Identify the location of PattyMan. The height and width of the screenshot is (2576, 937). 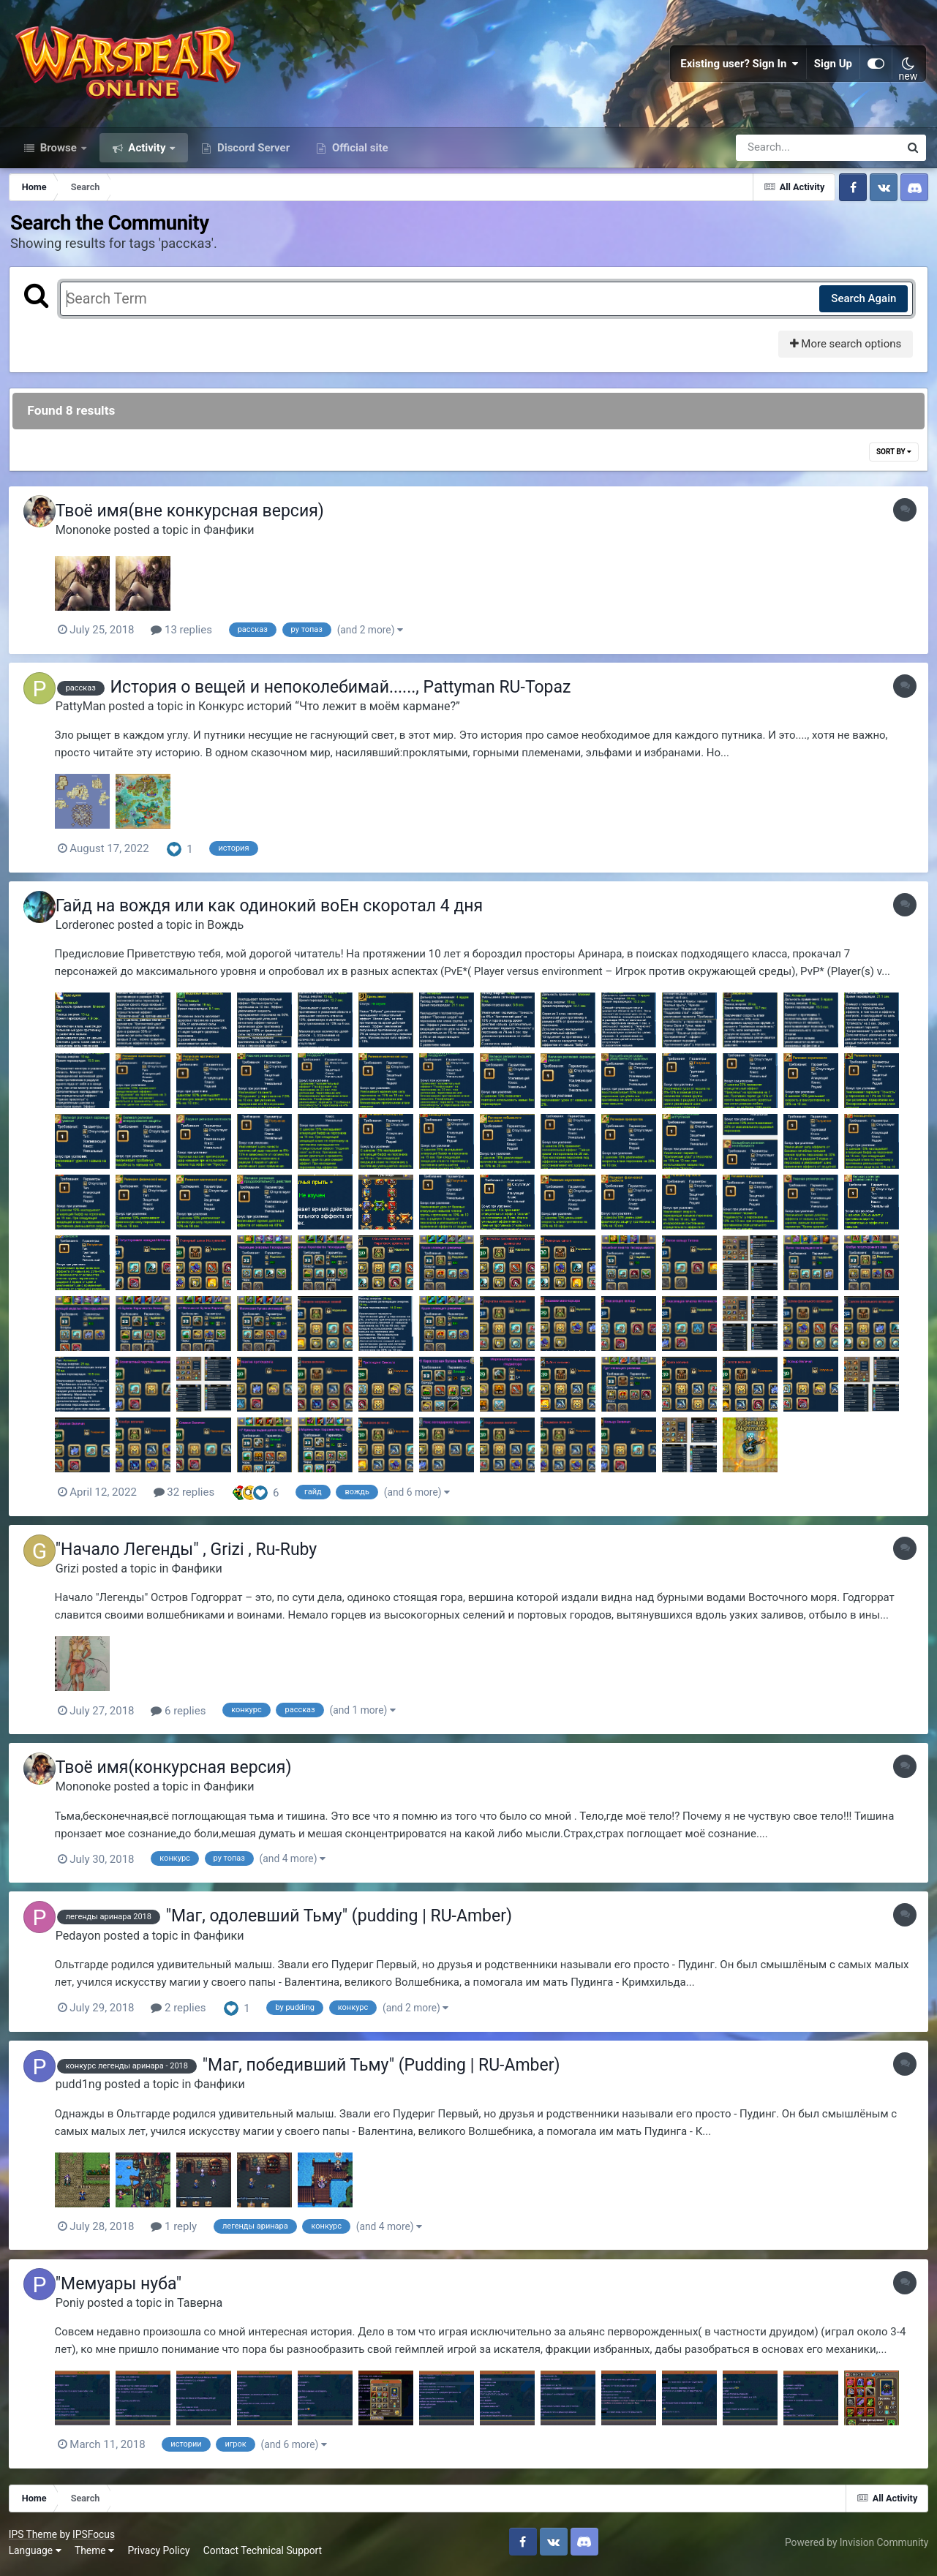
(91, 724).